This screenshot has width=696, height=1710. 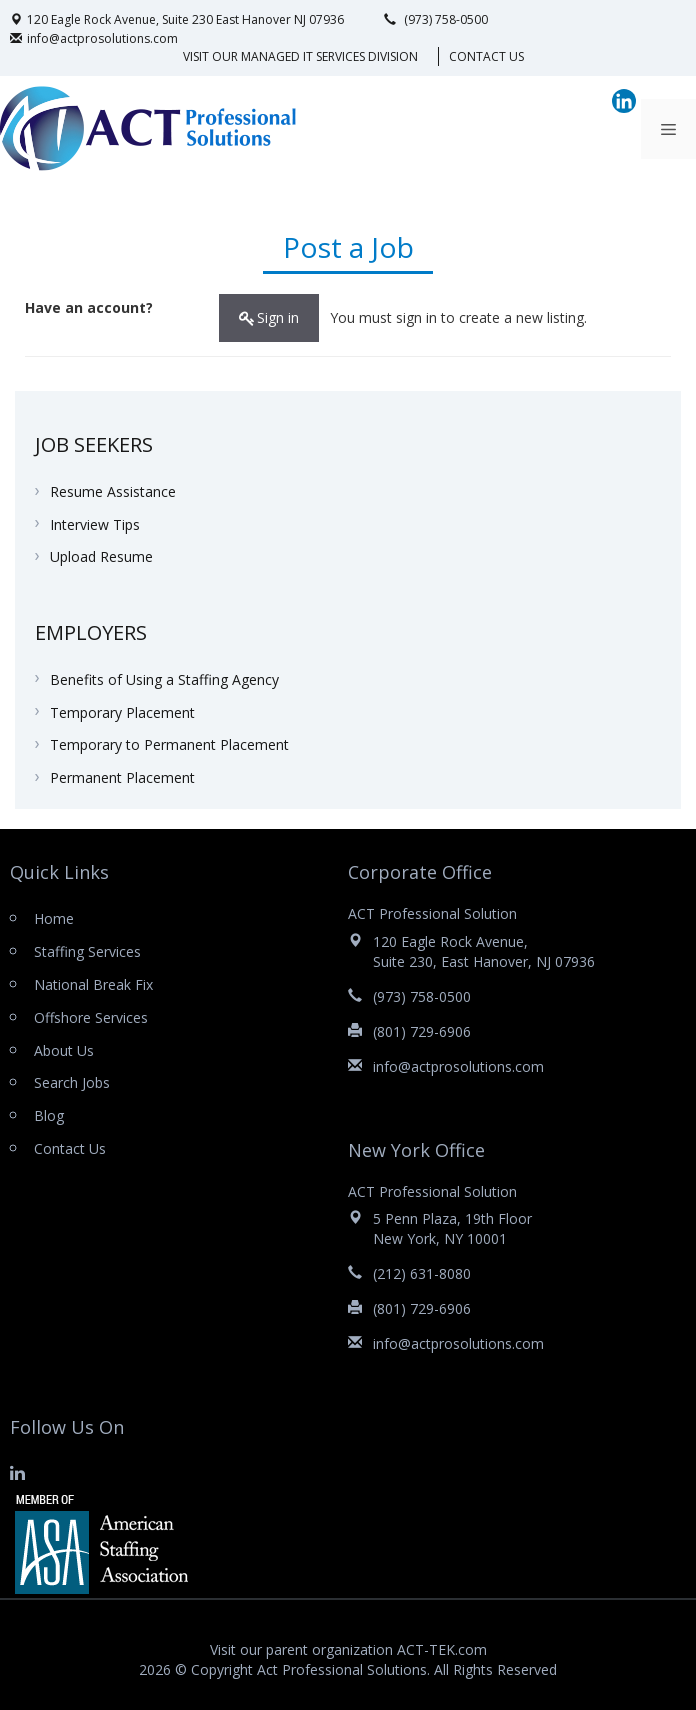 What do you see at coordinates (122, 712) in the screenshot?
I see `Temporary Placement` at bounding box center [122, 712].